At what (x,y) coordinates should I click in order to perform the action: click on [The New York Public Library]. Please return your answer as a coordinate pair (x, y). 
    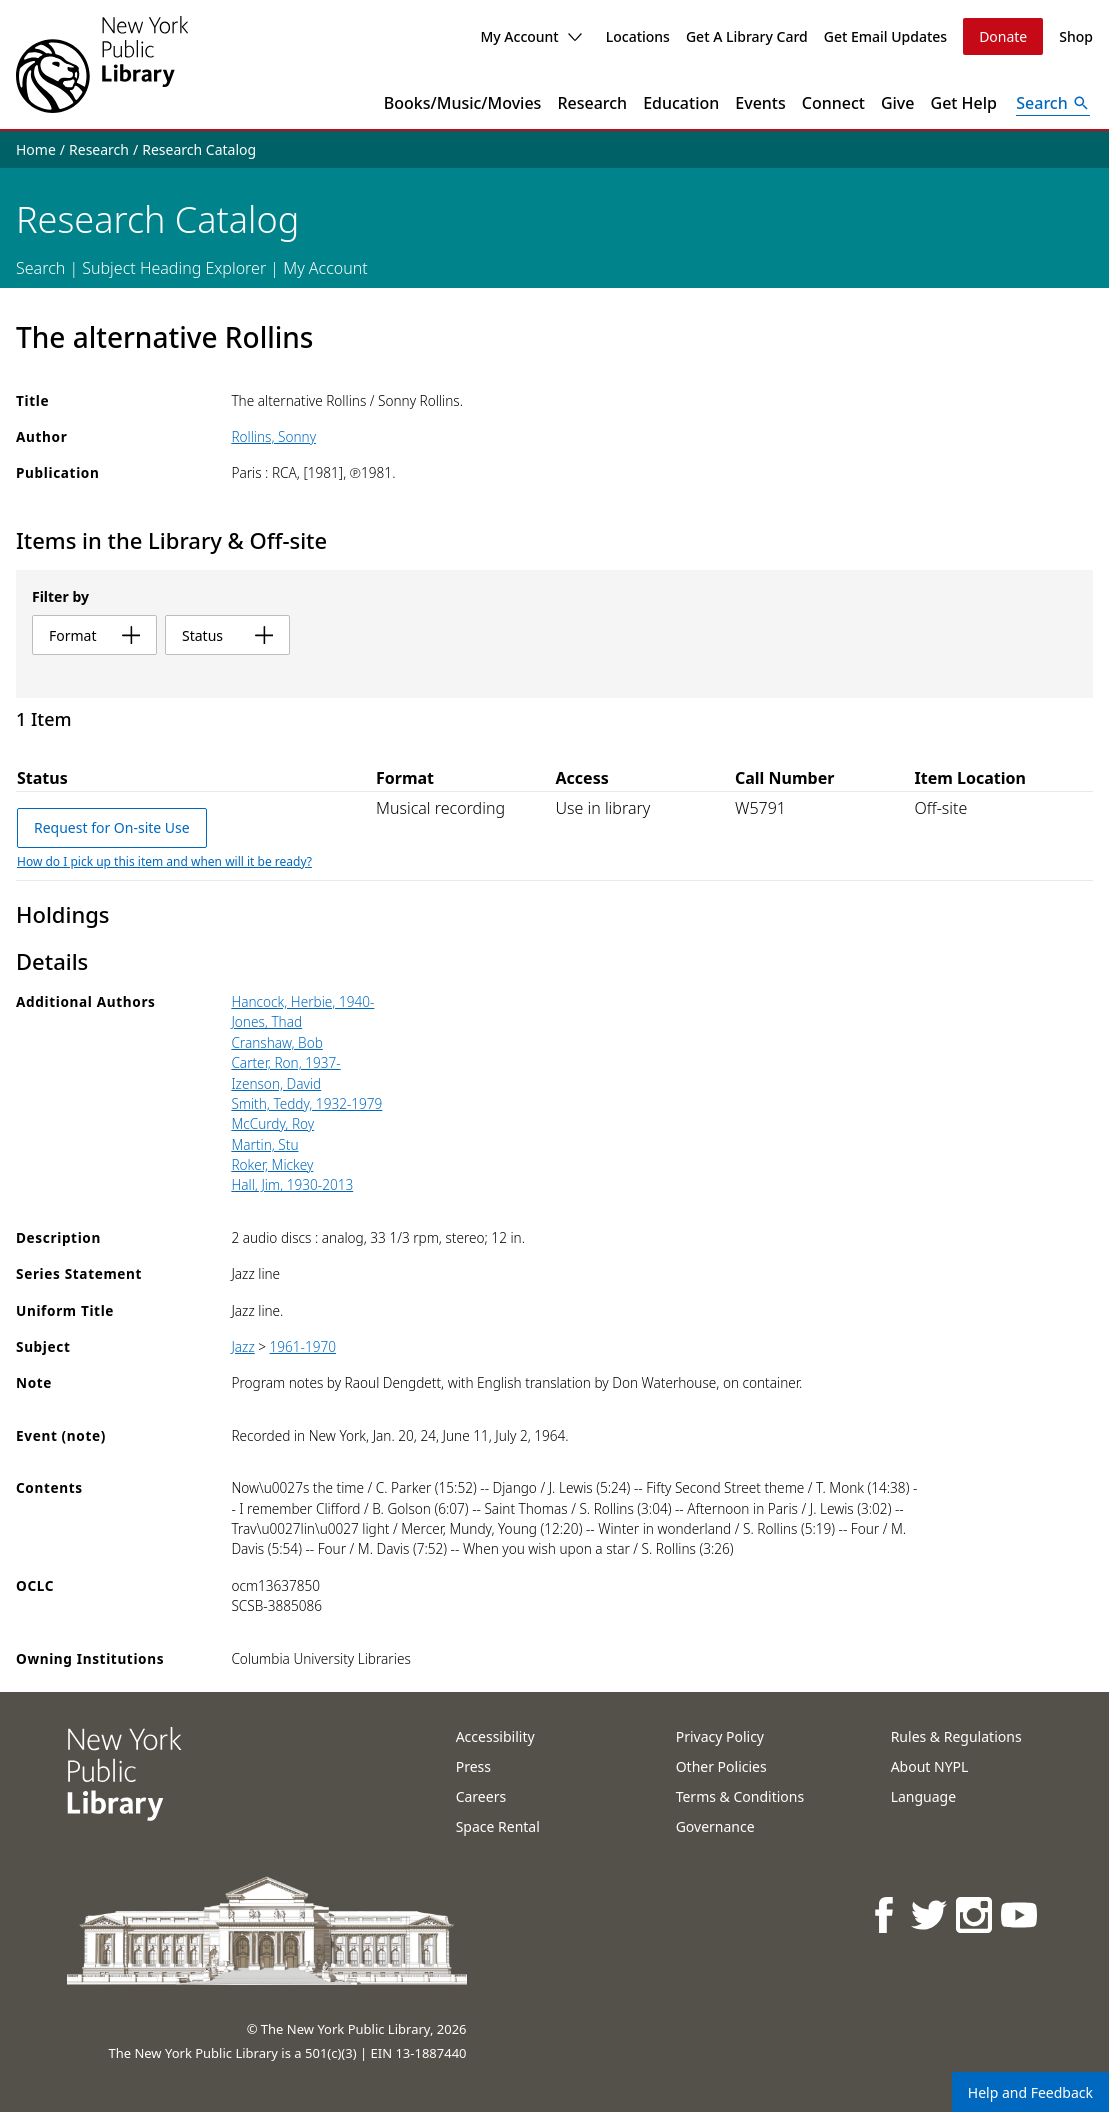
    Looking at the image, I should click on (102, 64).